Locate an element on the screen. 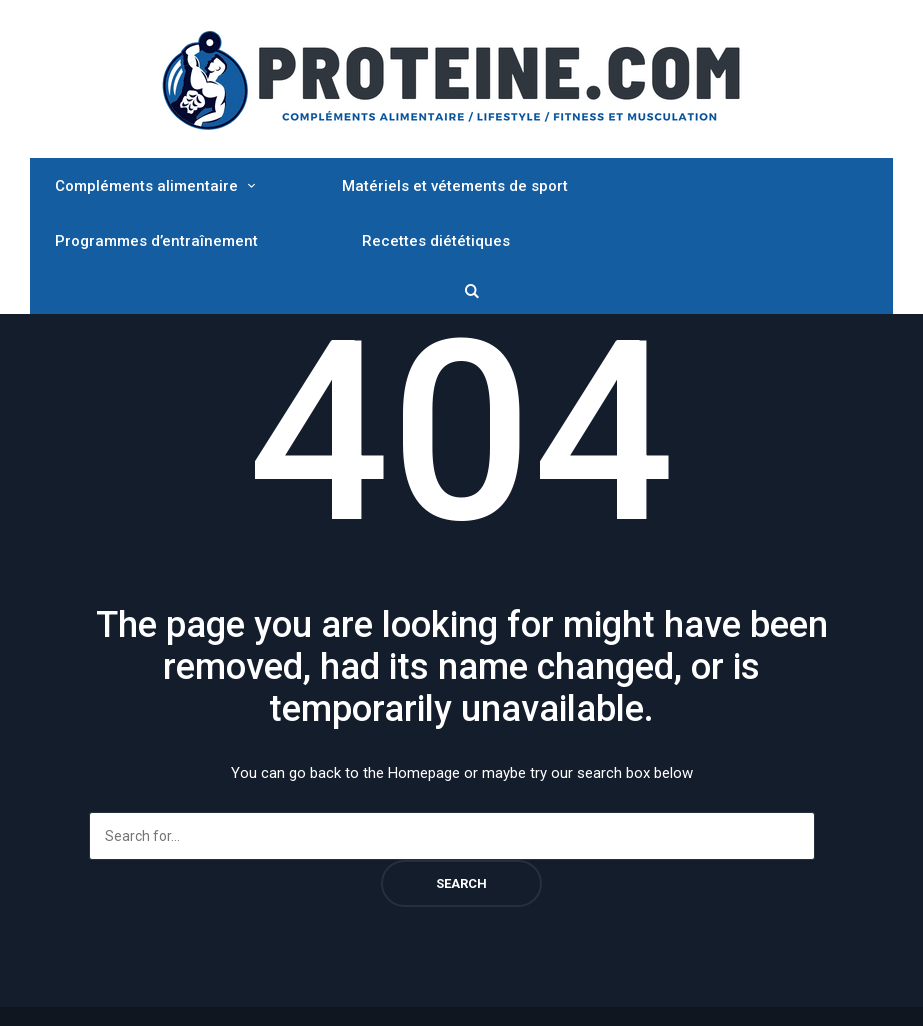 The width and height of the screenshot is (923, 1026). Compléments alimentaire is located at coordinates (146, 186).